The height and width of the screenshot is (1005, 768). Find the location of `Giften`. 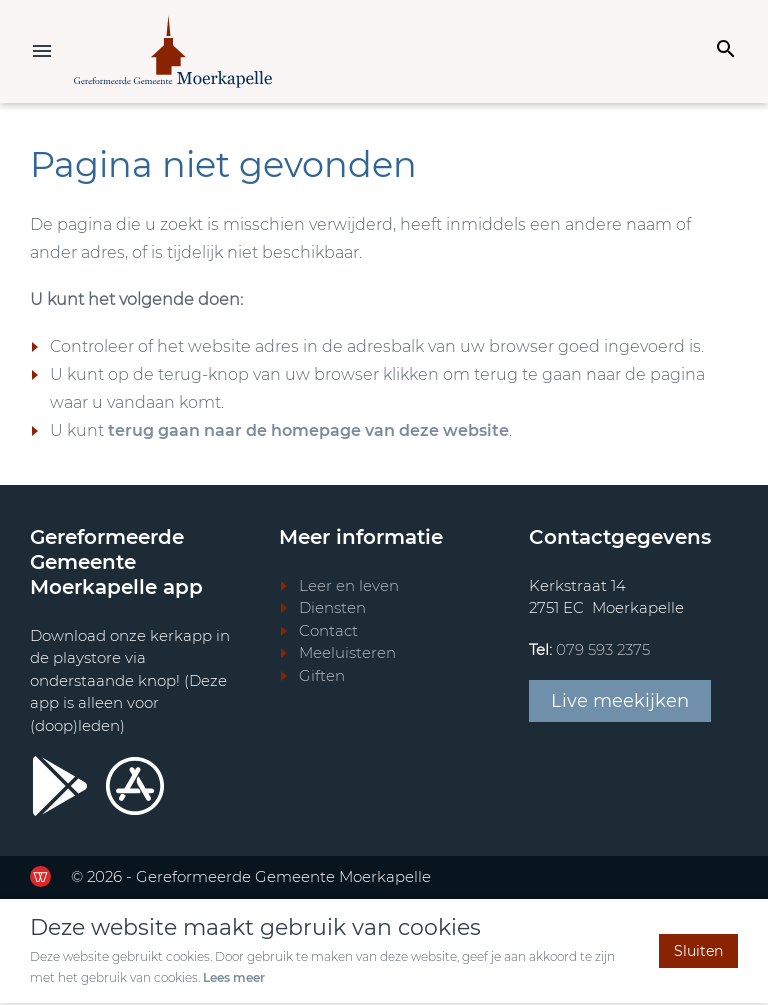

Giften is located at coordinates (322, 677).